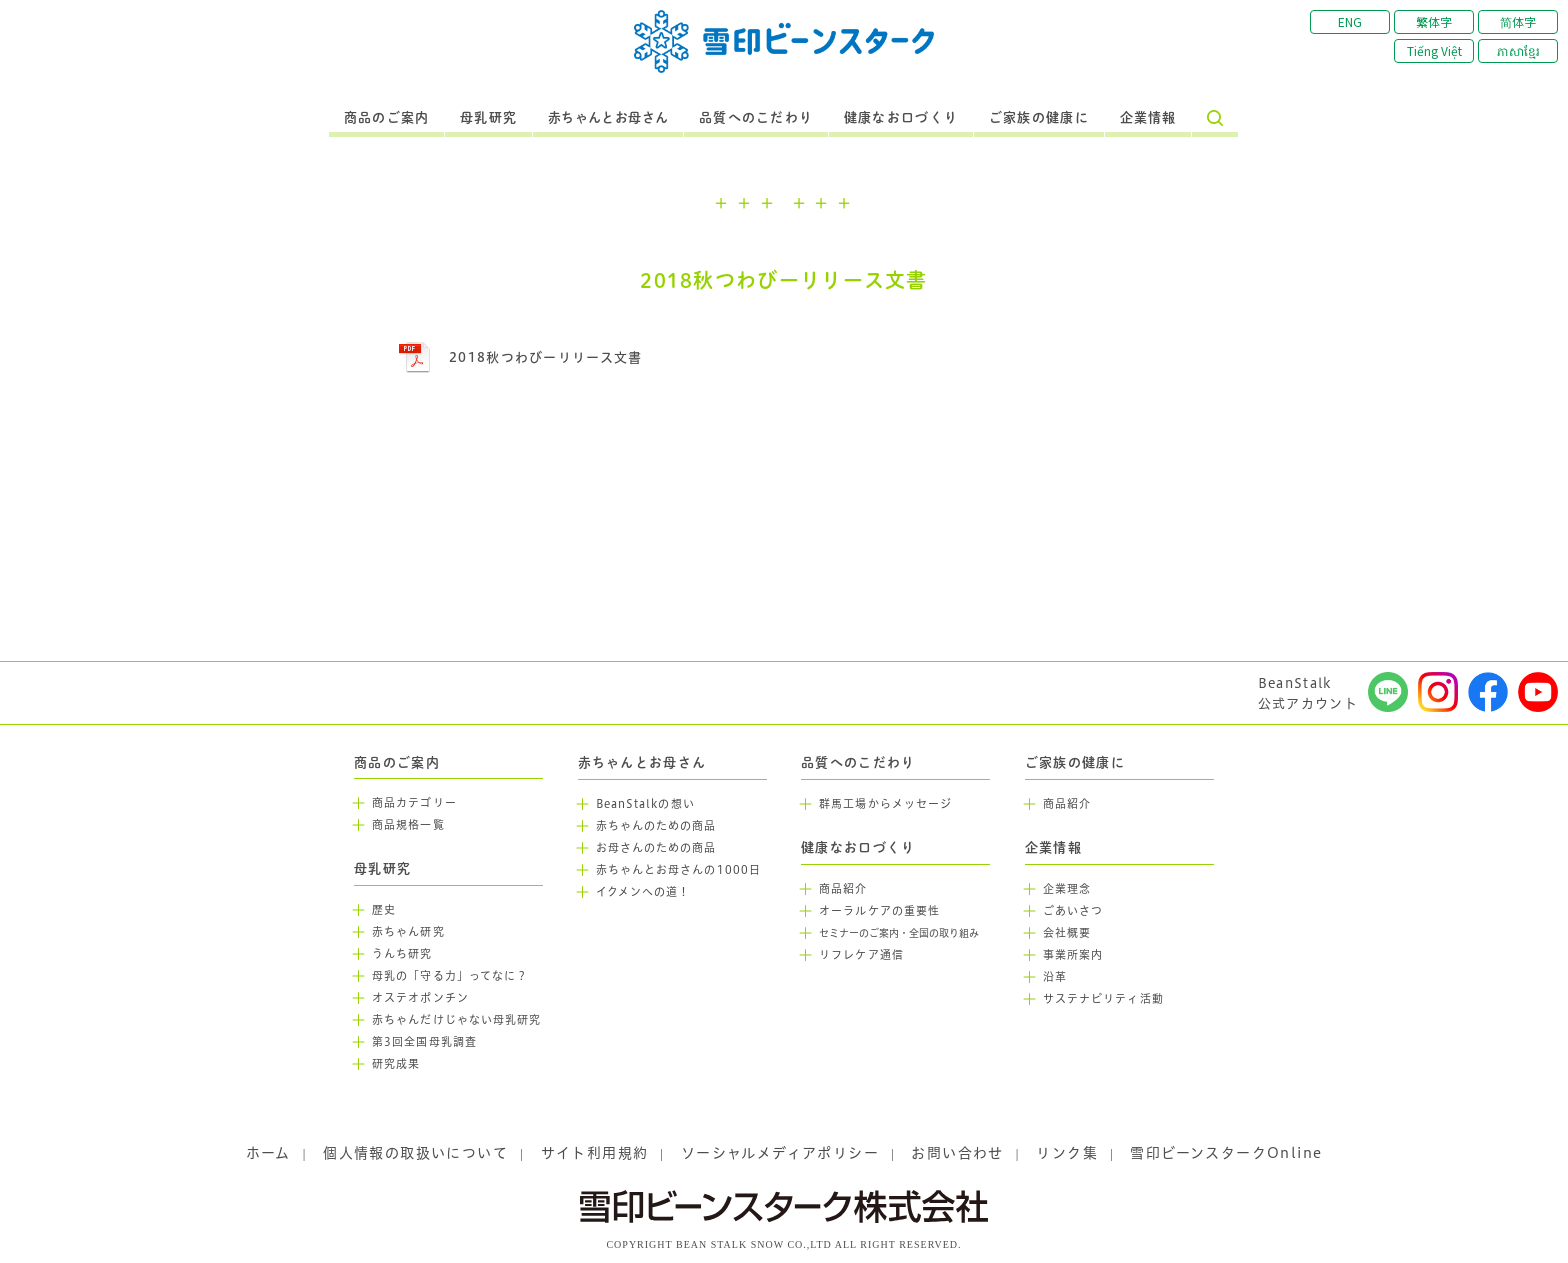 The image size is (1568, 1263). Describe the element at coordinates (679, 870) in the screenshot. I see `赤ちゃんとお母さんの1000日` at that location.